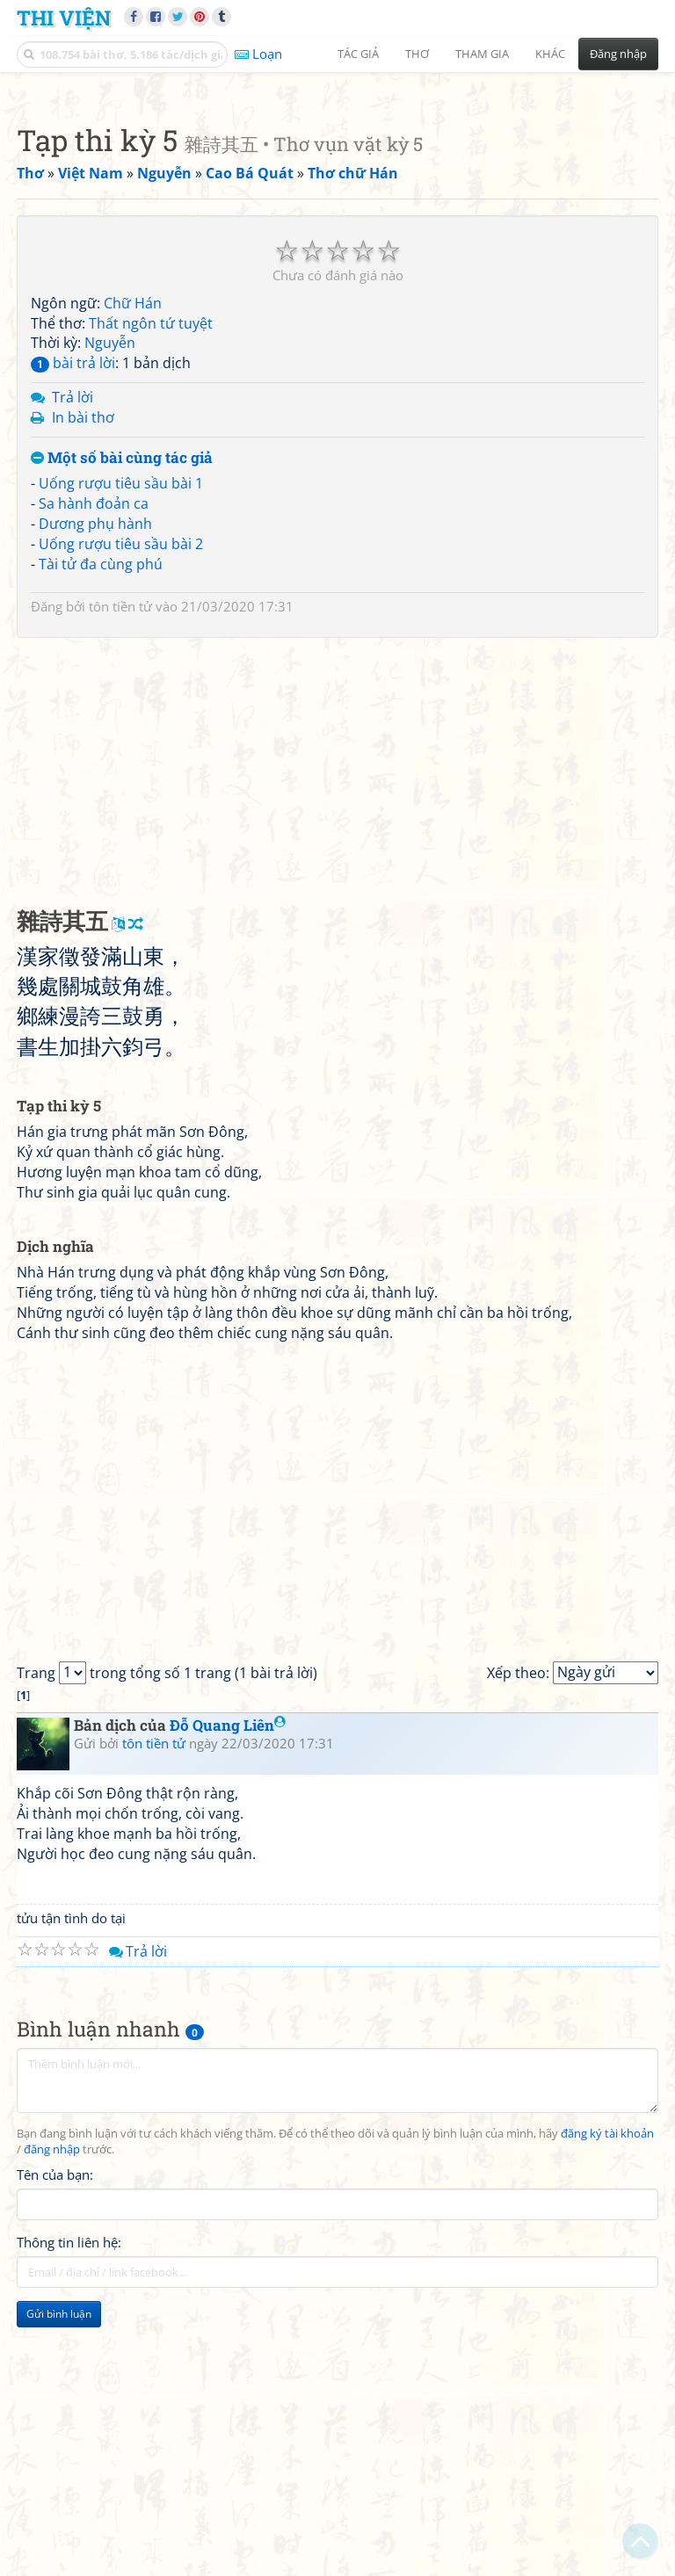 Image resolution: width=675 pixels, height=2576 pixels. I want to click on Tác giả [button], so click(358, 54).